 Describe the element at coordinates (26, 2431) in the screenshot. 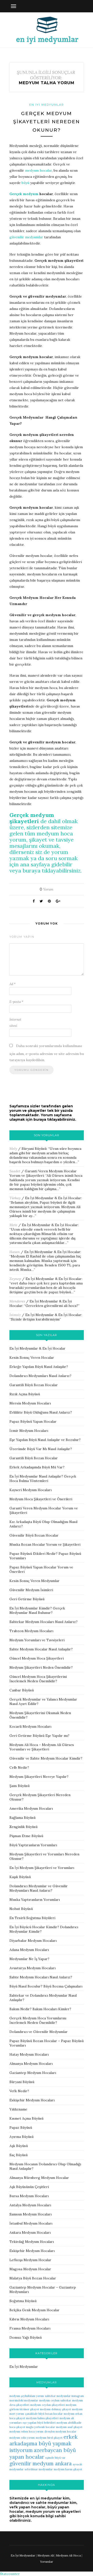

I see `medyum ruben hoca yorum` at that location.